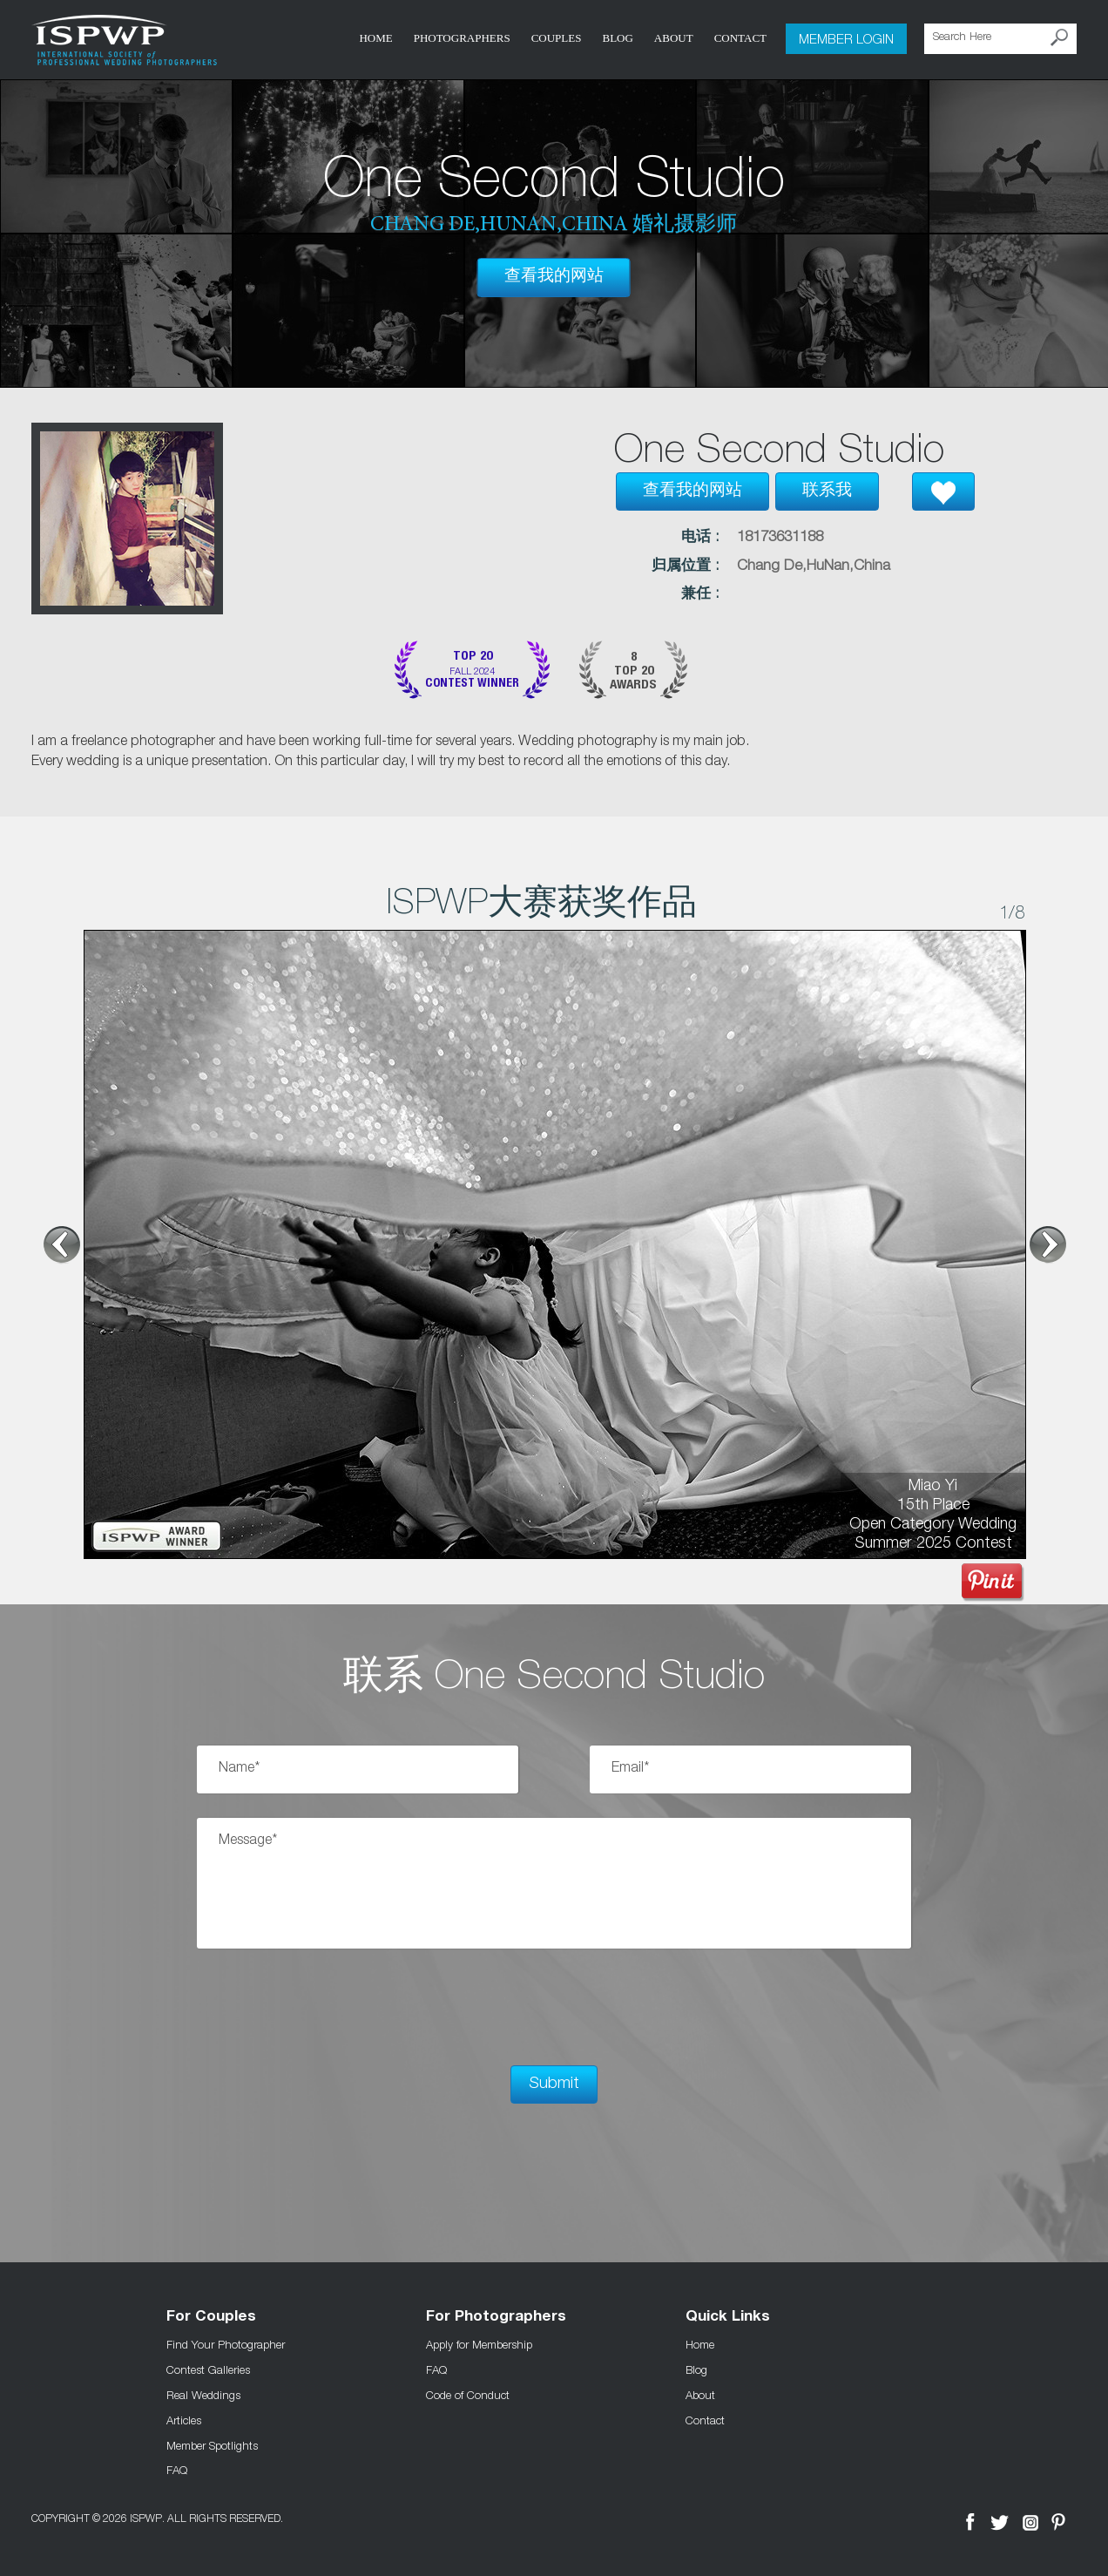 The width and height of the screenshot is (1108, 2576). I want to click on 联系我, so click(827, 491).